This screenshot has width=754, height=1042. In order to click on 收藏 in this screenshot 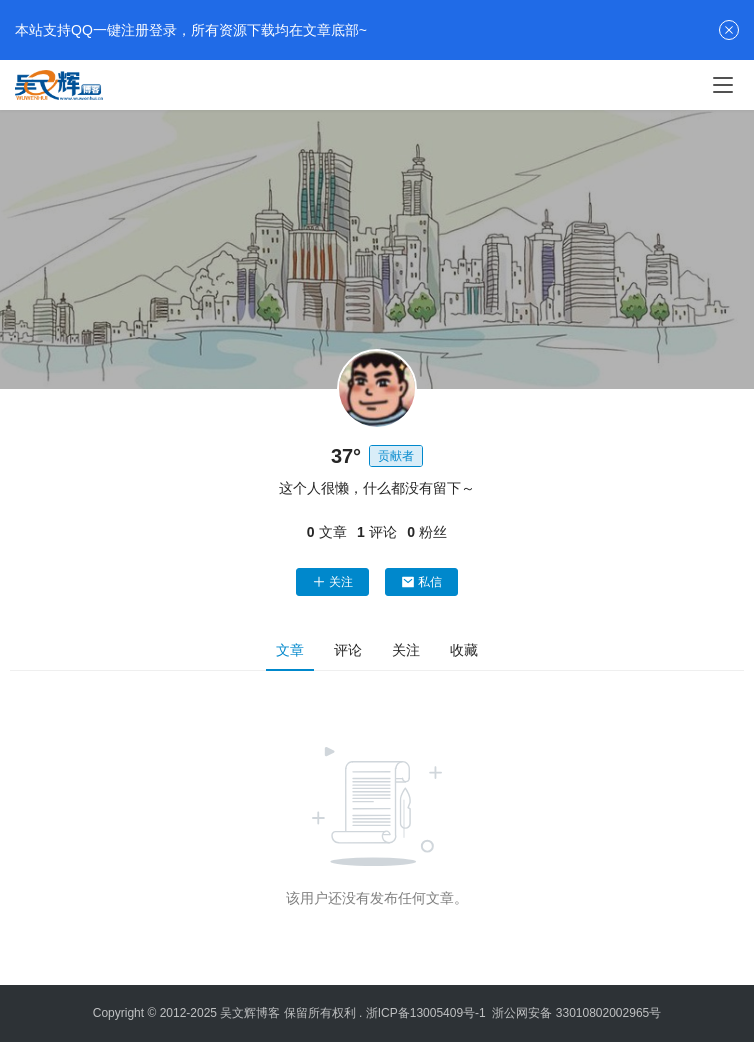, I will do `click(464, 650)`.